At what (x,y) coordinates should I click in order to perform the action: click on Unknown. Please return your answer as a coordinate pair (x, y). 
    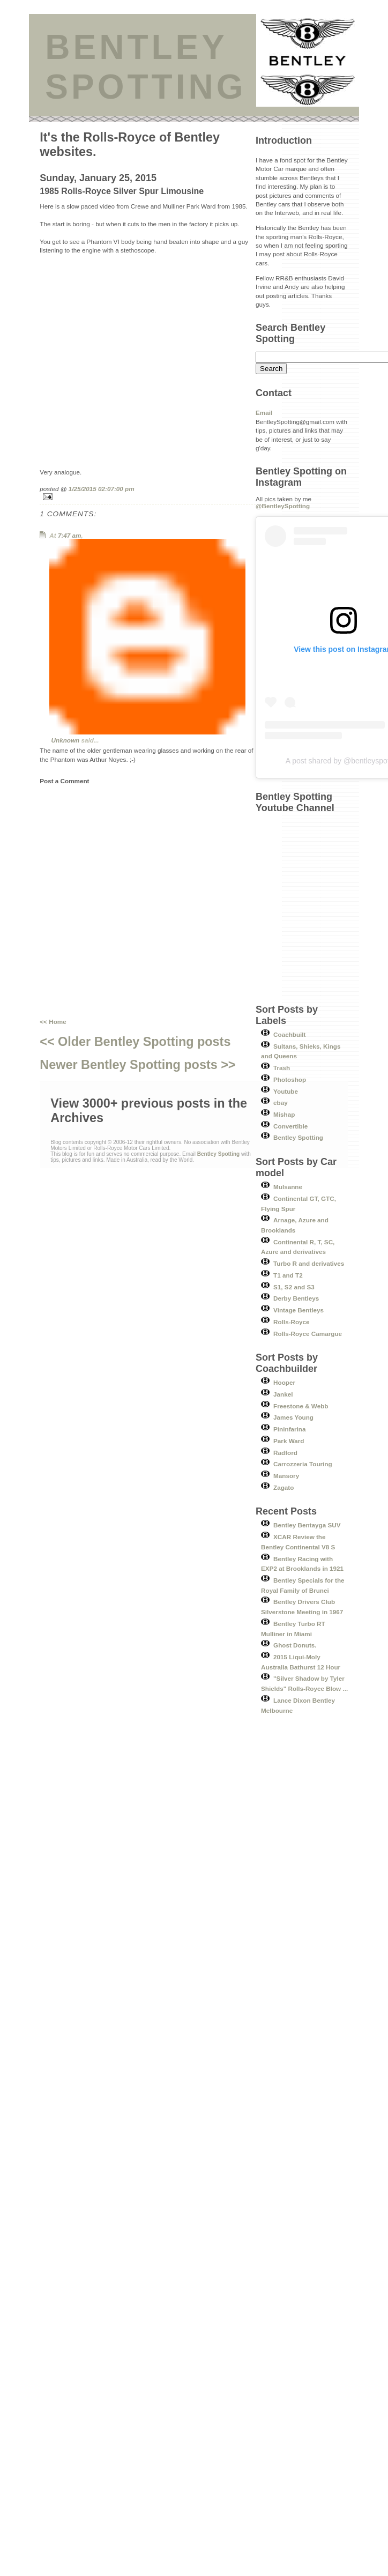
    Looking at the image, I should click on (65, 740).